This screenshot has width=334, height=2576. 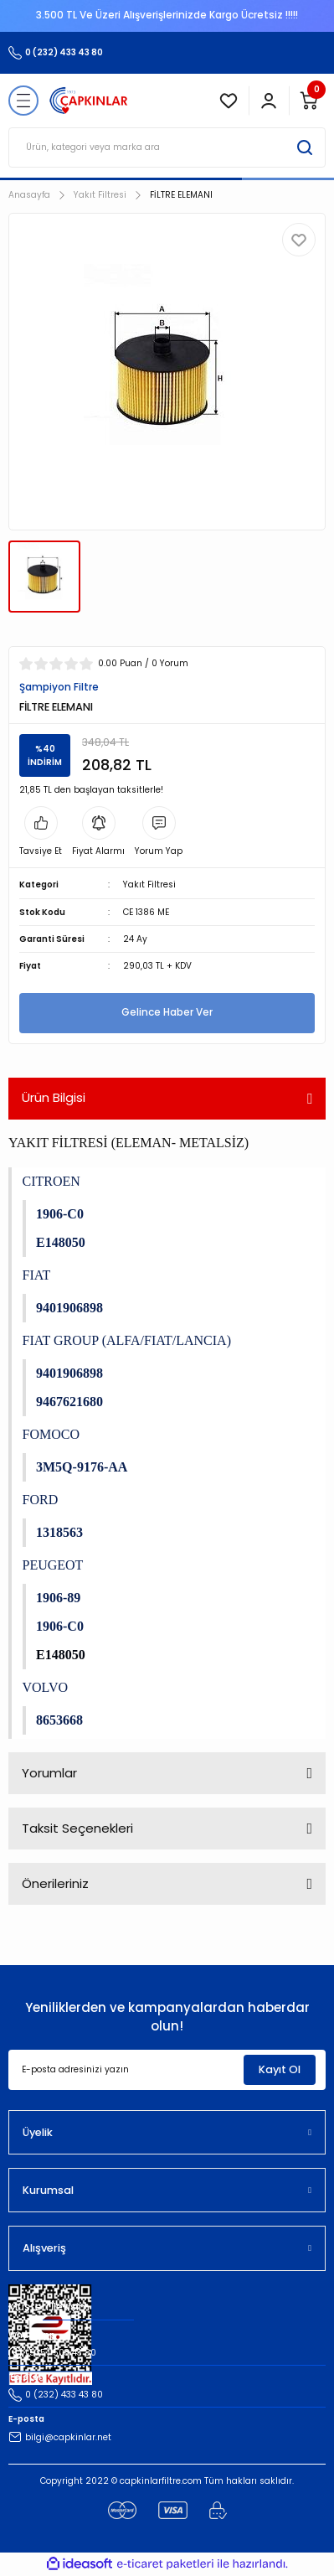 What do you see at coordinates (167, 2070) in the screenshot?
I see `[Newsletter Email]` at bounding box center [167, 2070].